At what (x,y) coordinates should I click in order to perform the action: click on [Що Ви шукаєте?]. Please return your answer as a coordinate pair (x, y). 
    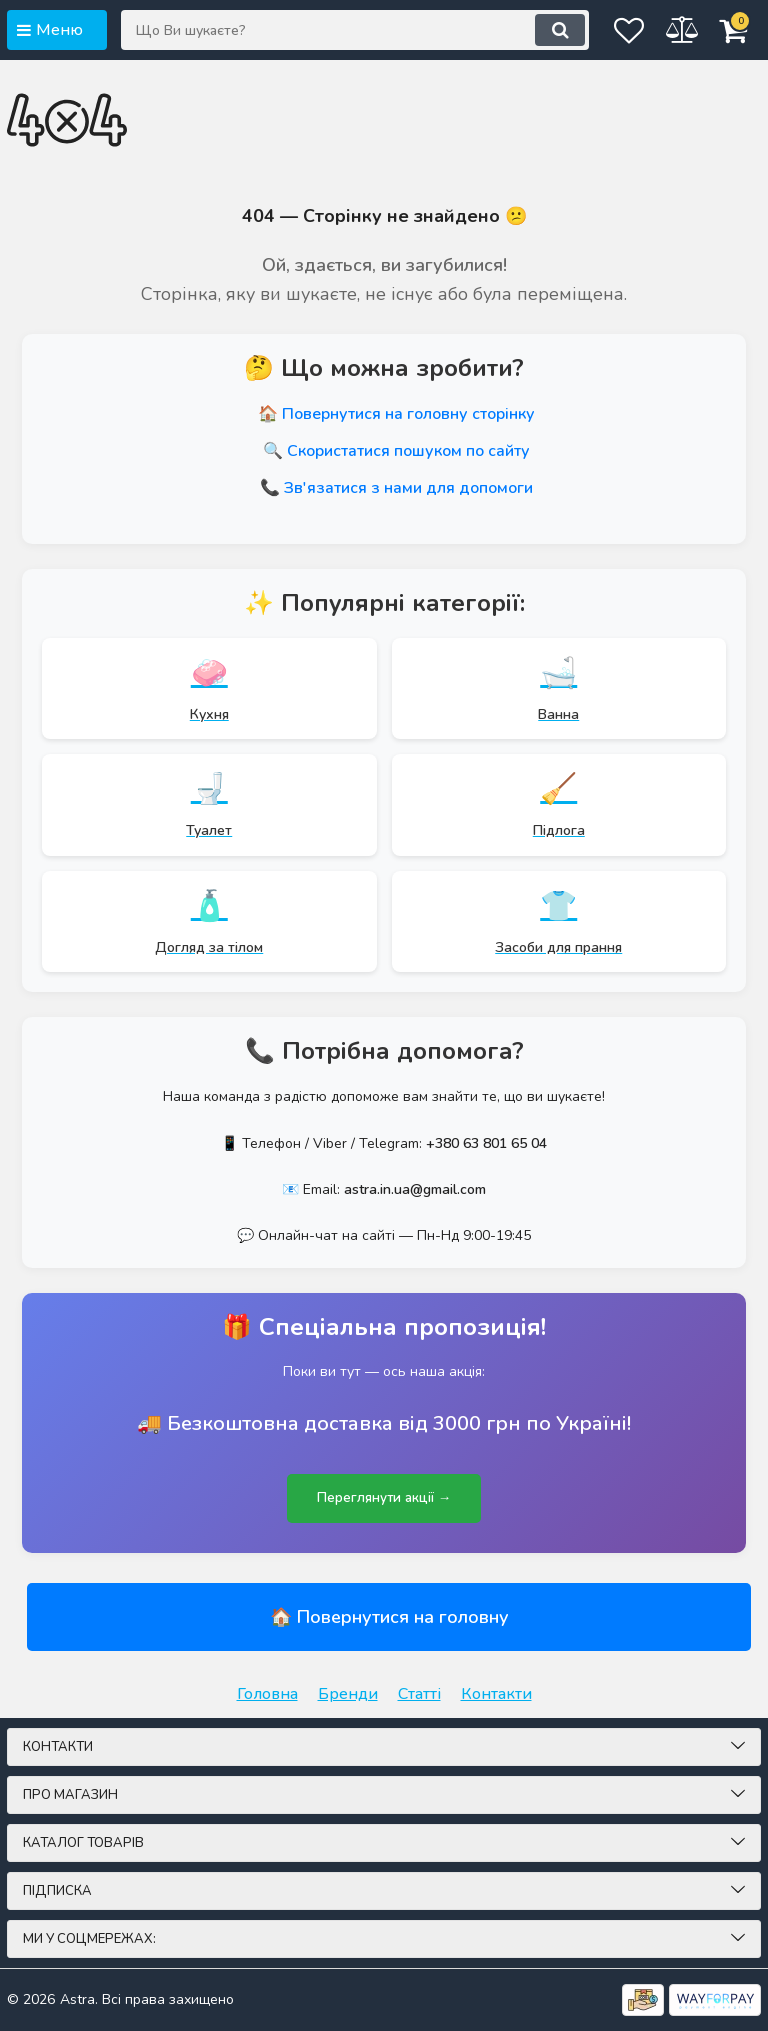
    Looking at the image, I should click on (329, 30).